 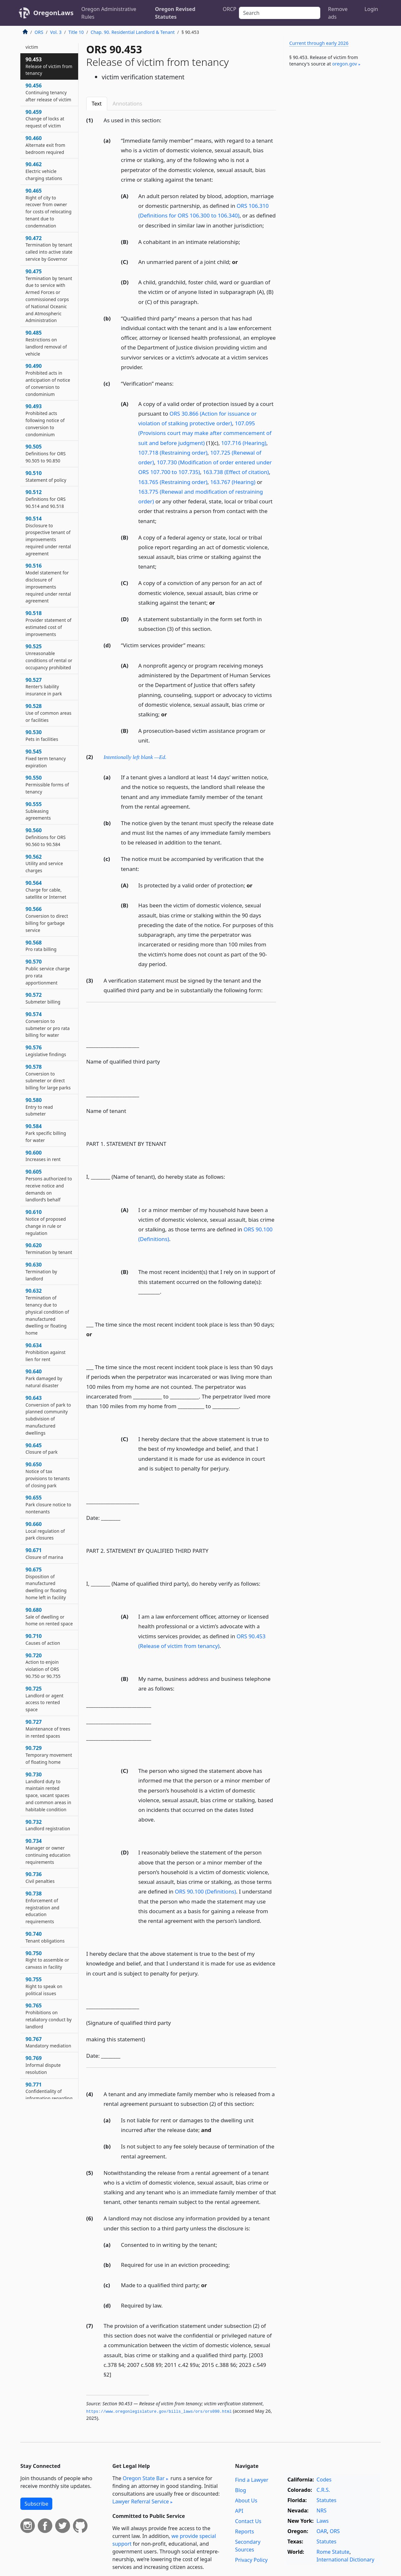 What do you see at coordinates (47, 1311) in the screenshot?
I see `90.632` at bounding box center [47, 1311].